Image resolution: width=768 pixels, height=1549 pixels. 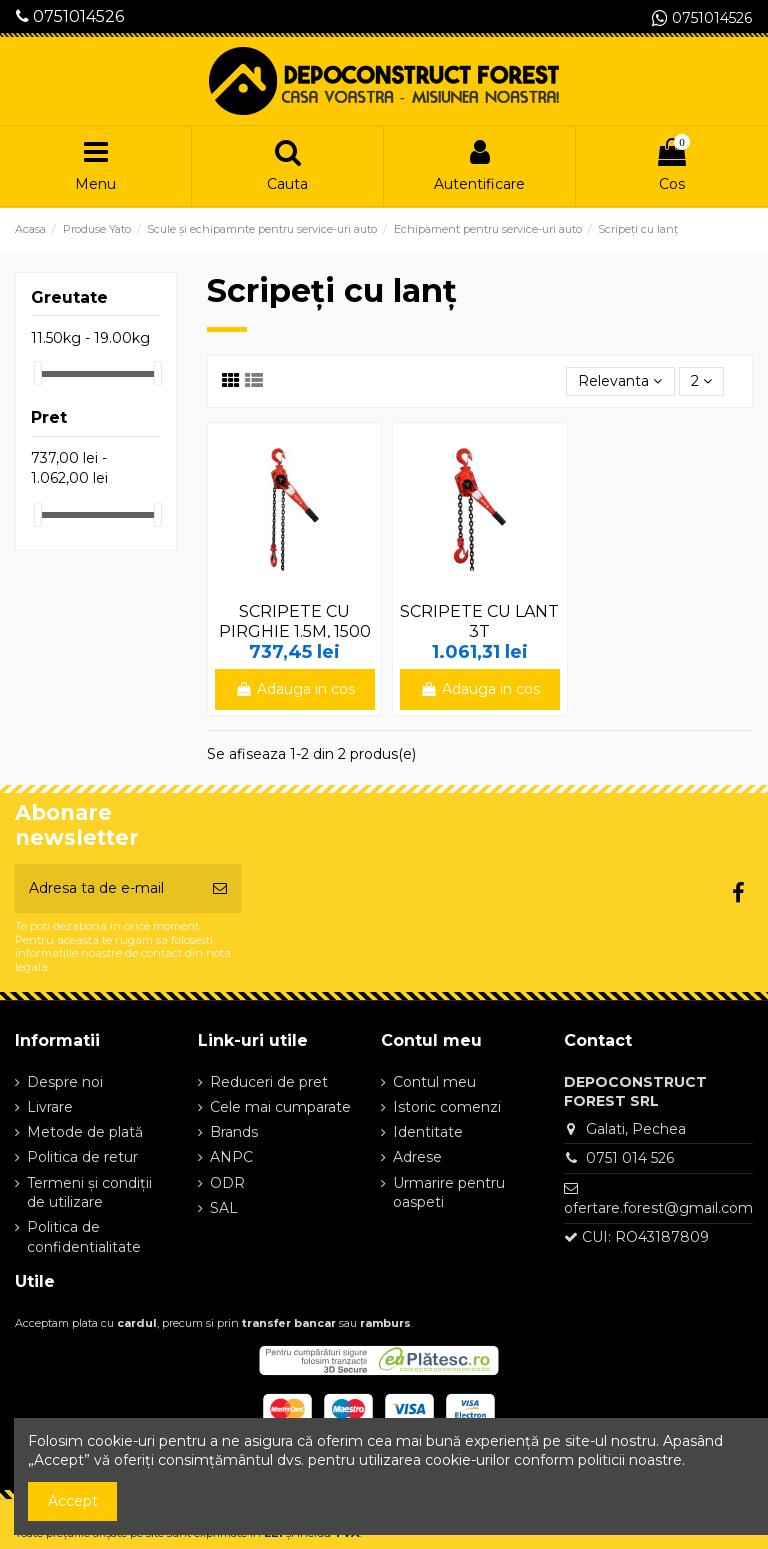 What do you see at coordinates (38, 373) in the screenshot?
I see `[slider]` at bounding box center [38, 373].